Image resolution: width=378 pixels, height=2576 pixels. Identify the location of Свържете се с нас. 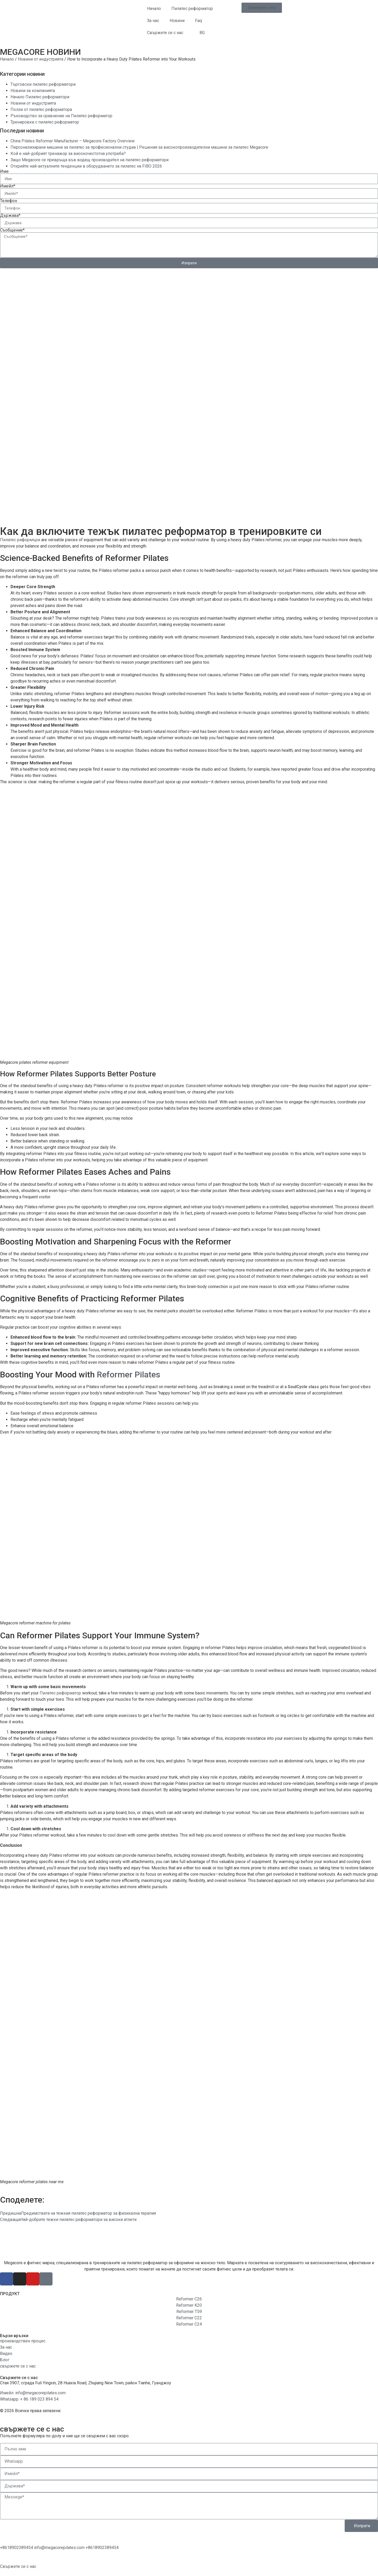
(165, 32).